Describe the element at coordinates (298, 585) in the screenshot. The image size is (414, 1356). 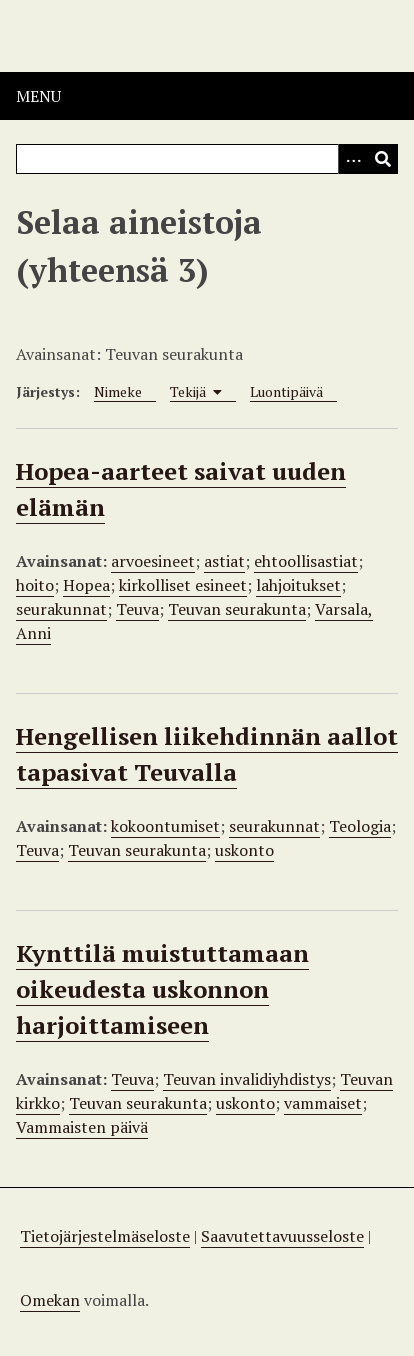
I see `lahjoitukset` at that location.